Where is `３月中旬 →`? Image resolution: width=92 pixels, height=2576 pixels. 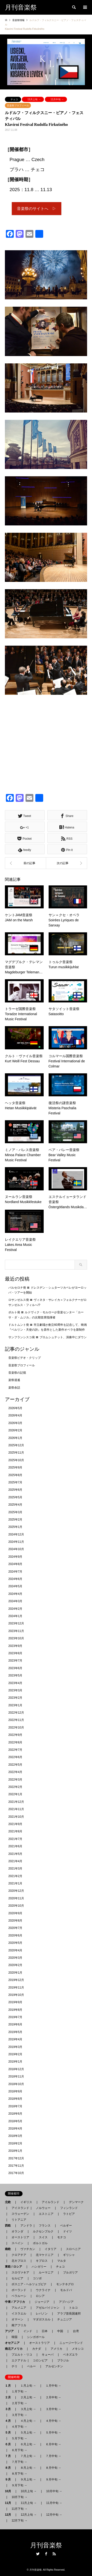 ３月中旬 → is located at coordinates (53, 2409).